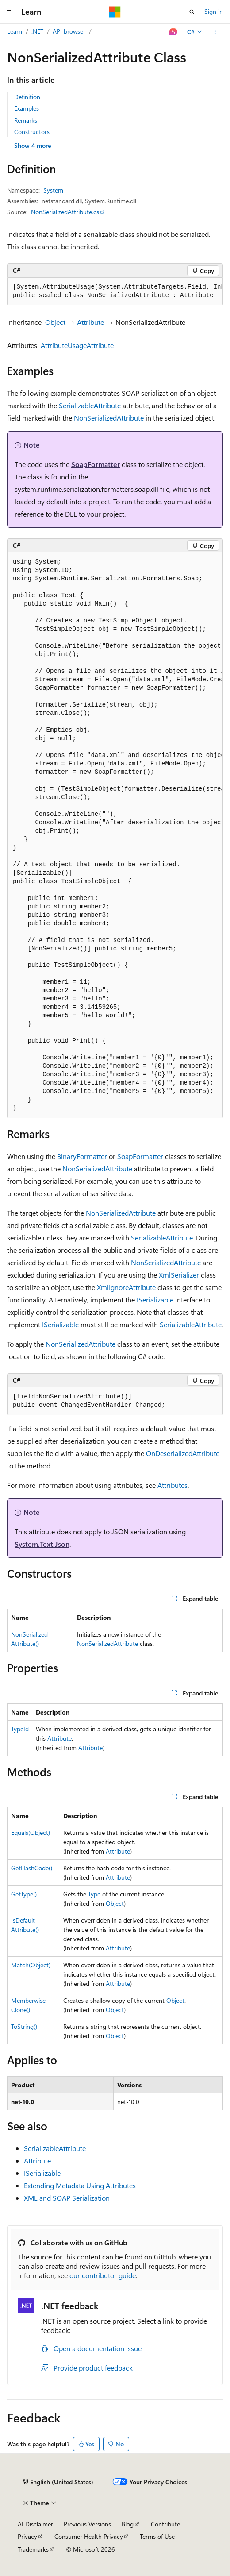 The height and width of the screenshot is (2576, 230). I want to click on TypeId, so click(20, 1729).